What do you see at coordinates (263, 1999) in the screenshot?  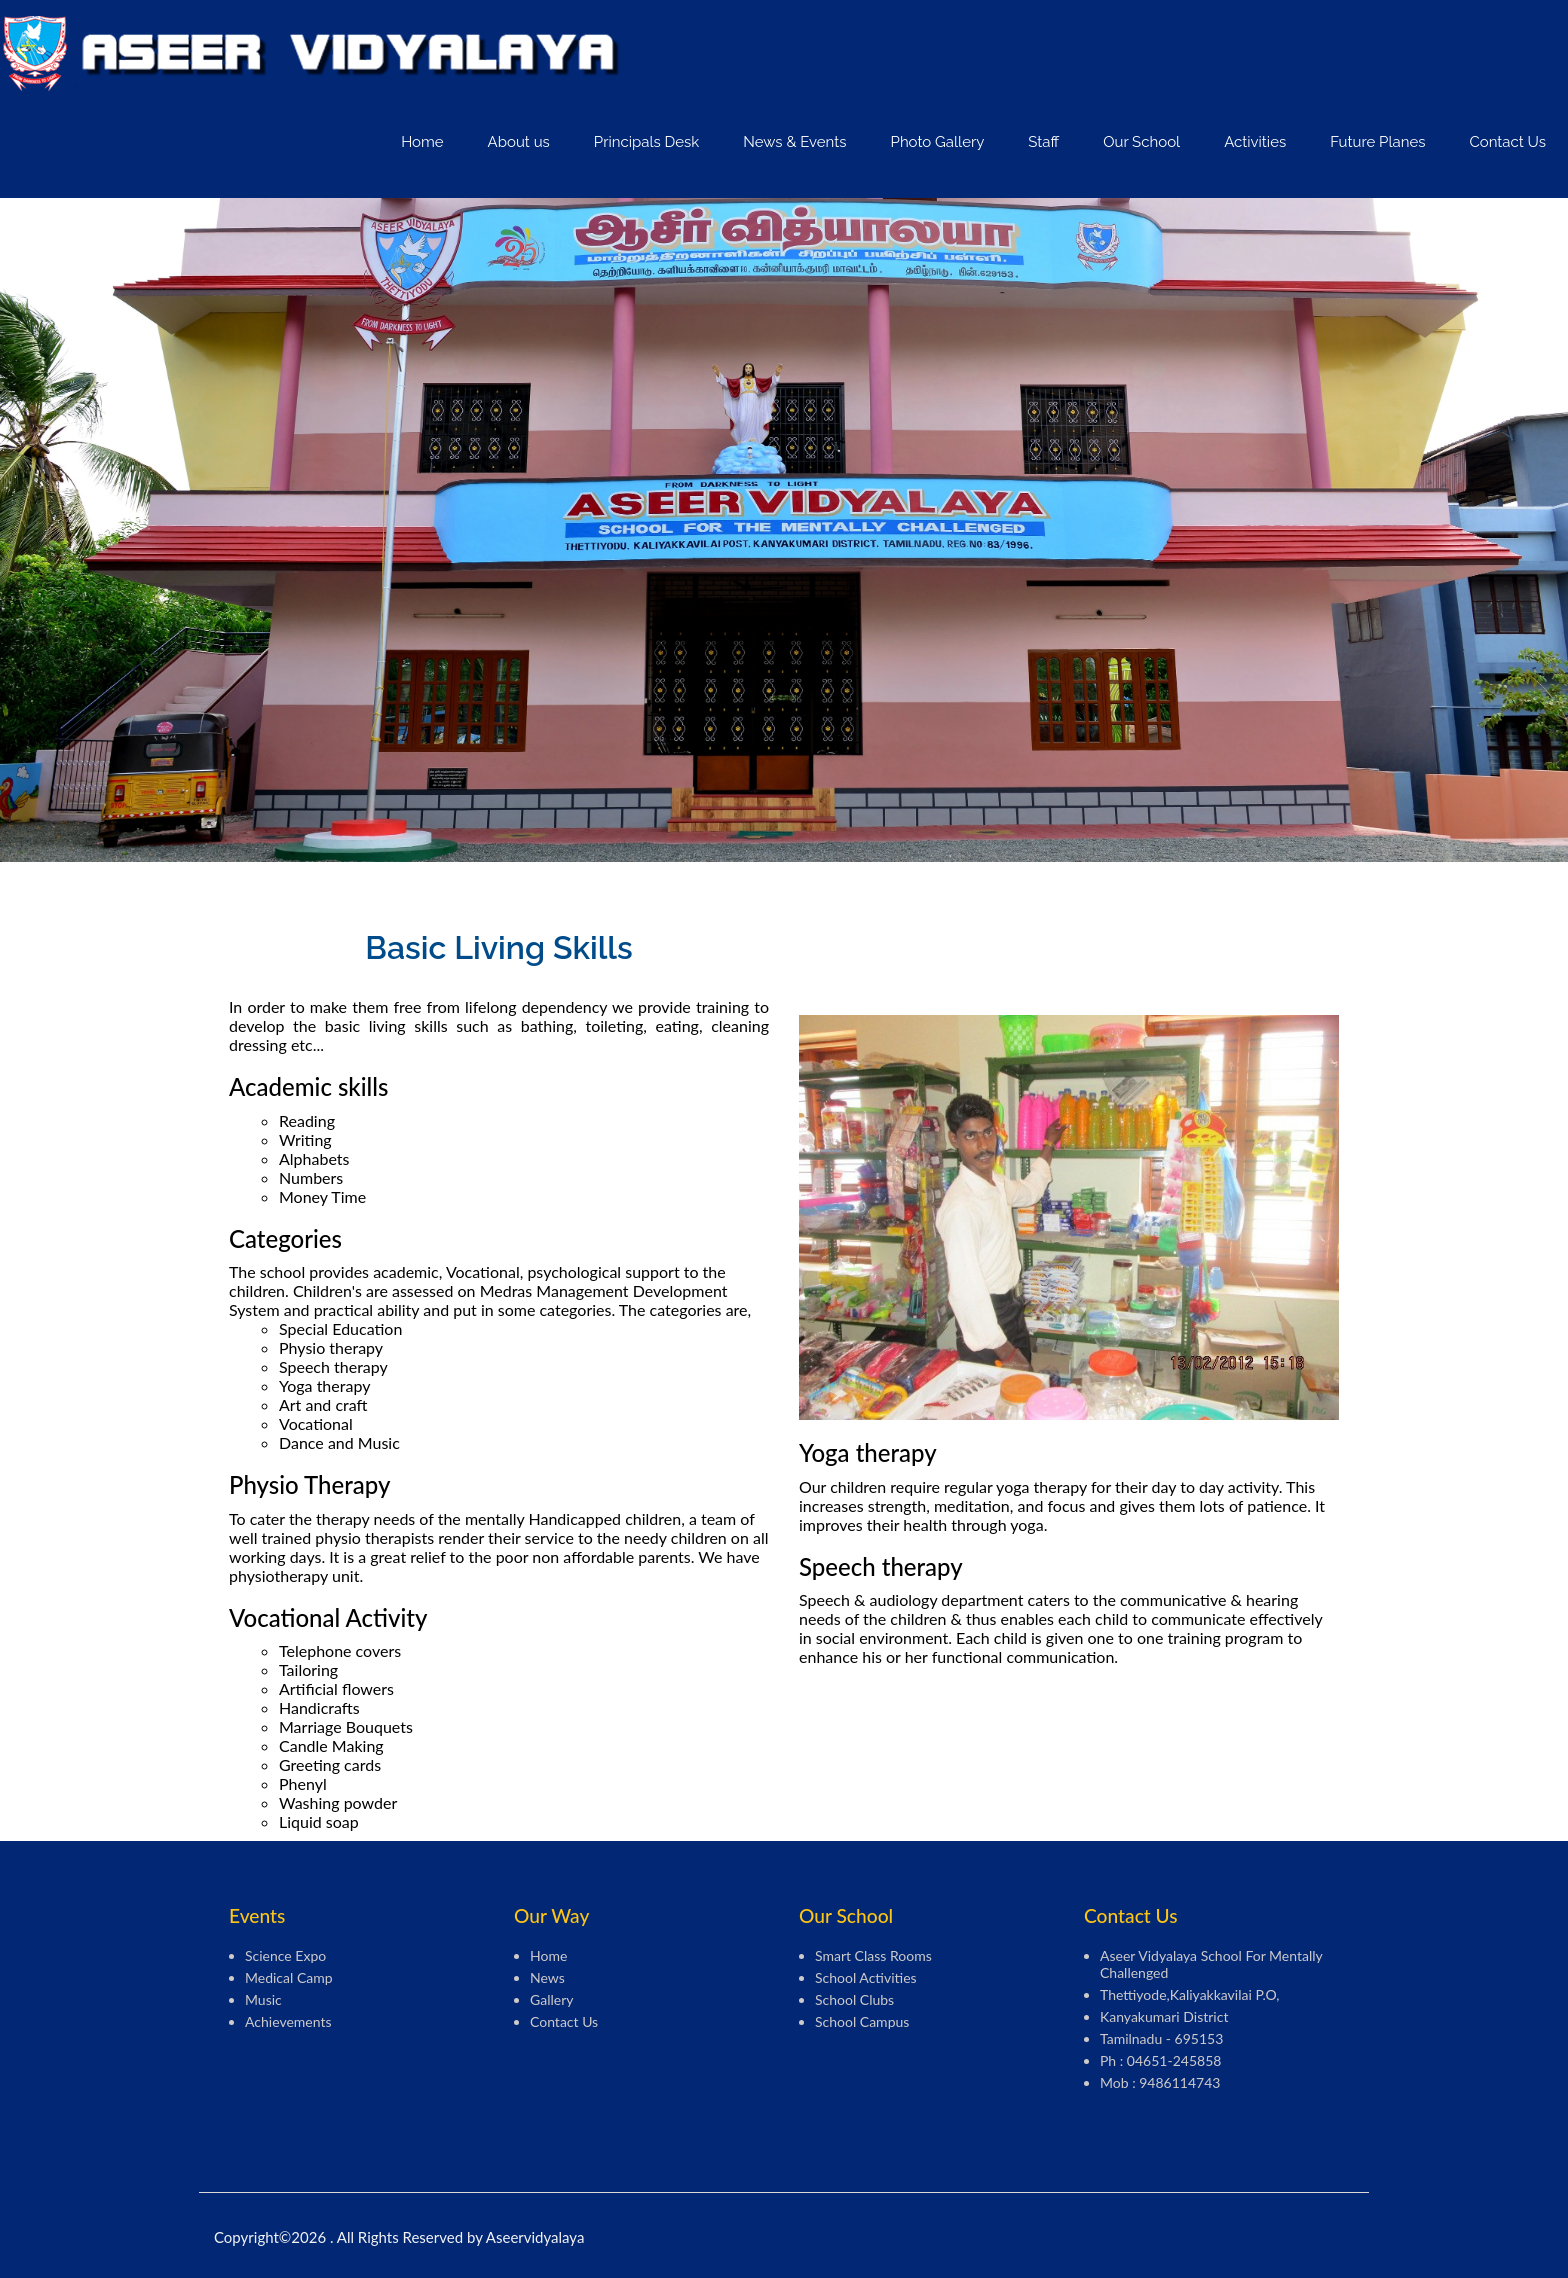 I see `Music` at bounding box center [263, 1999].